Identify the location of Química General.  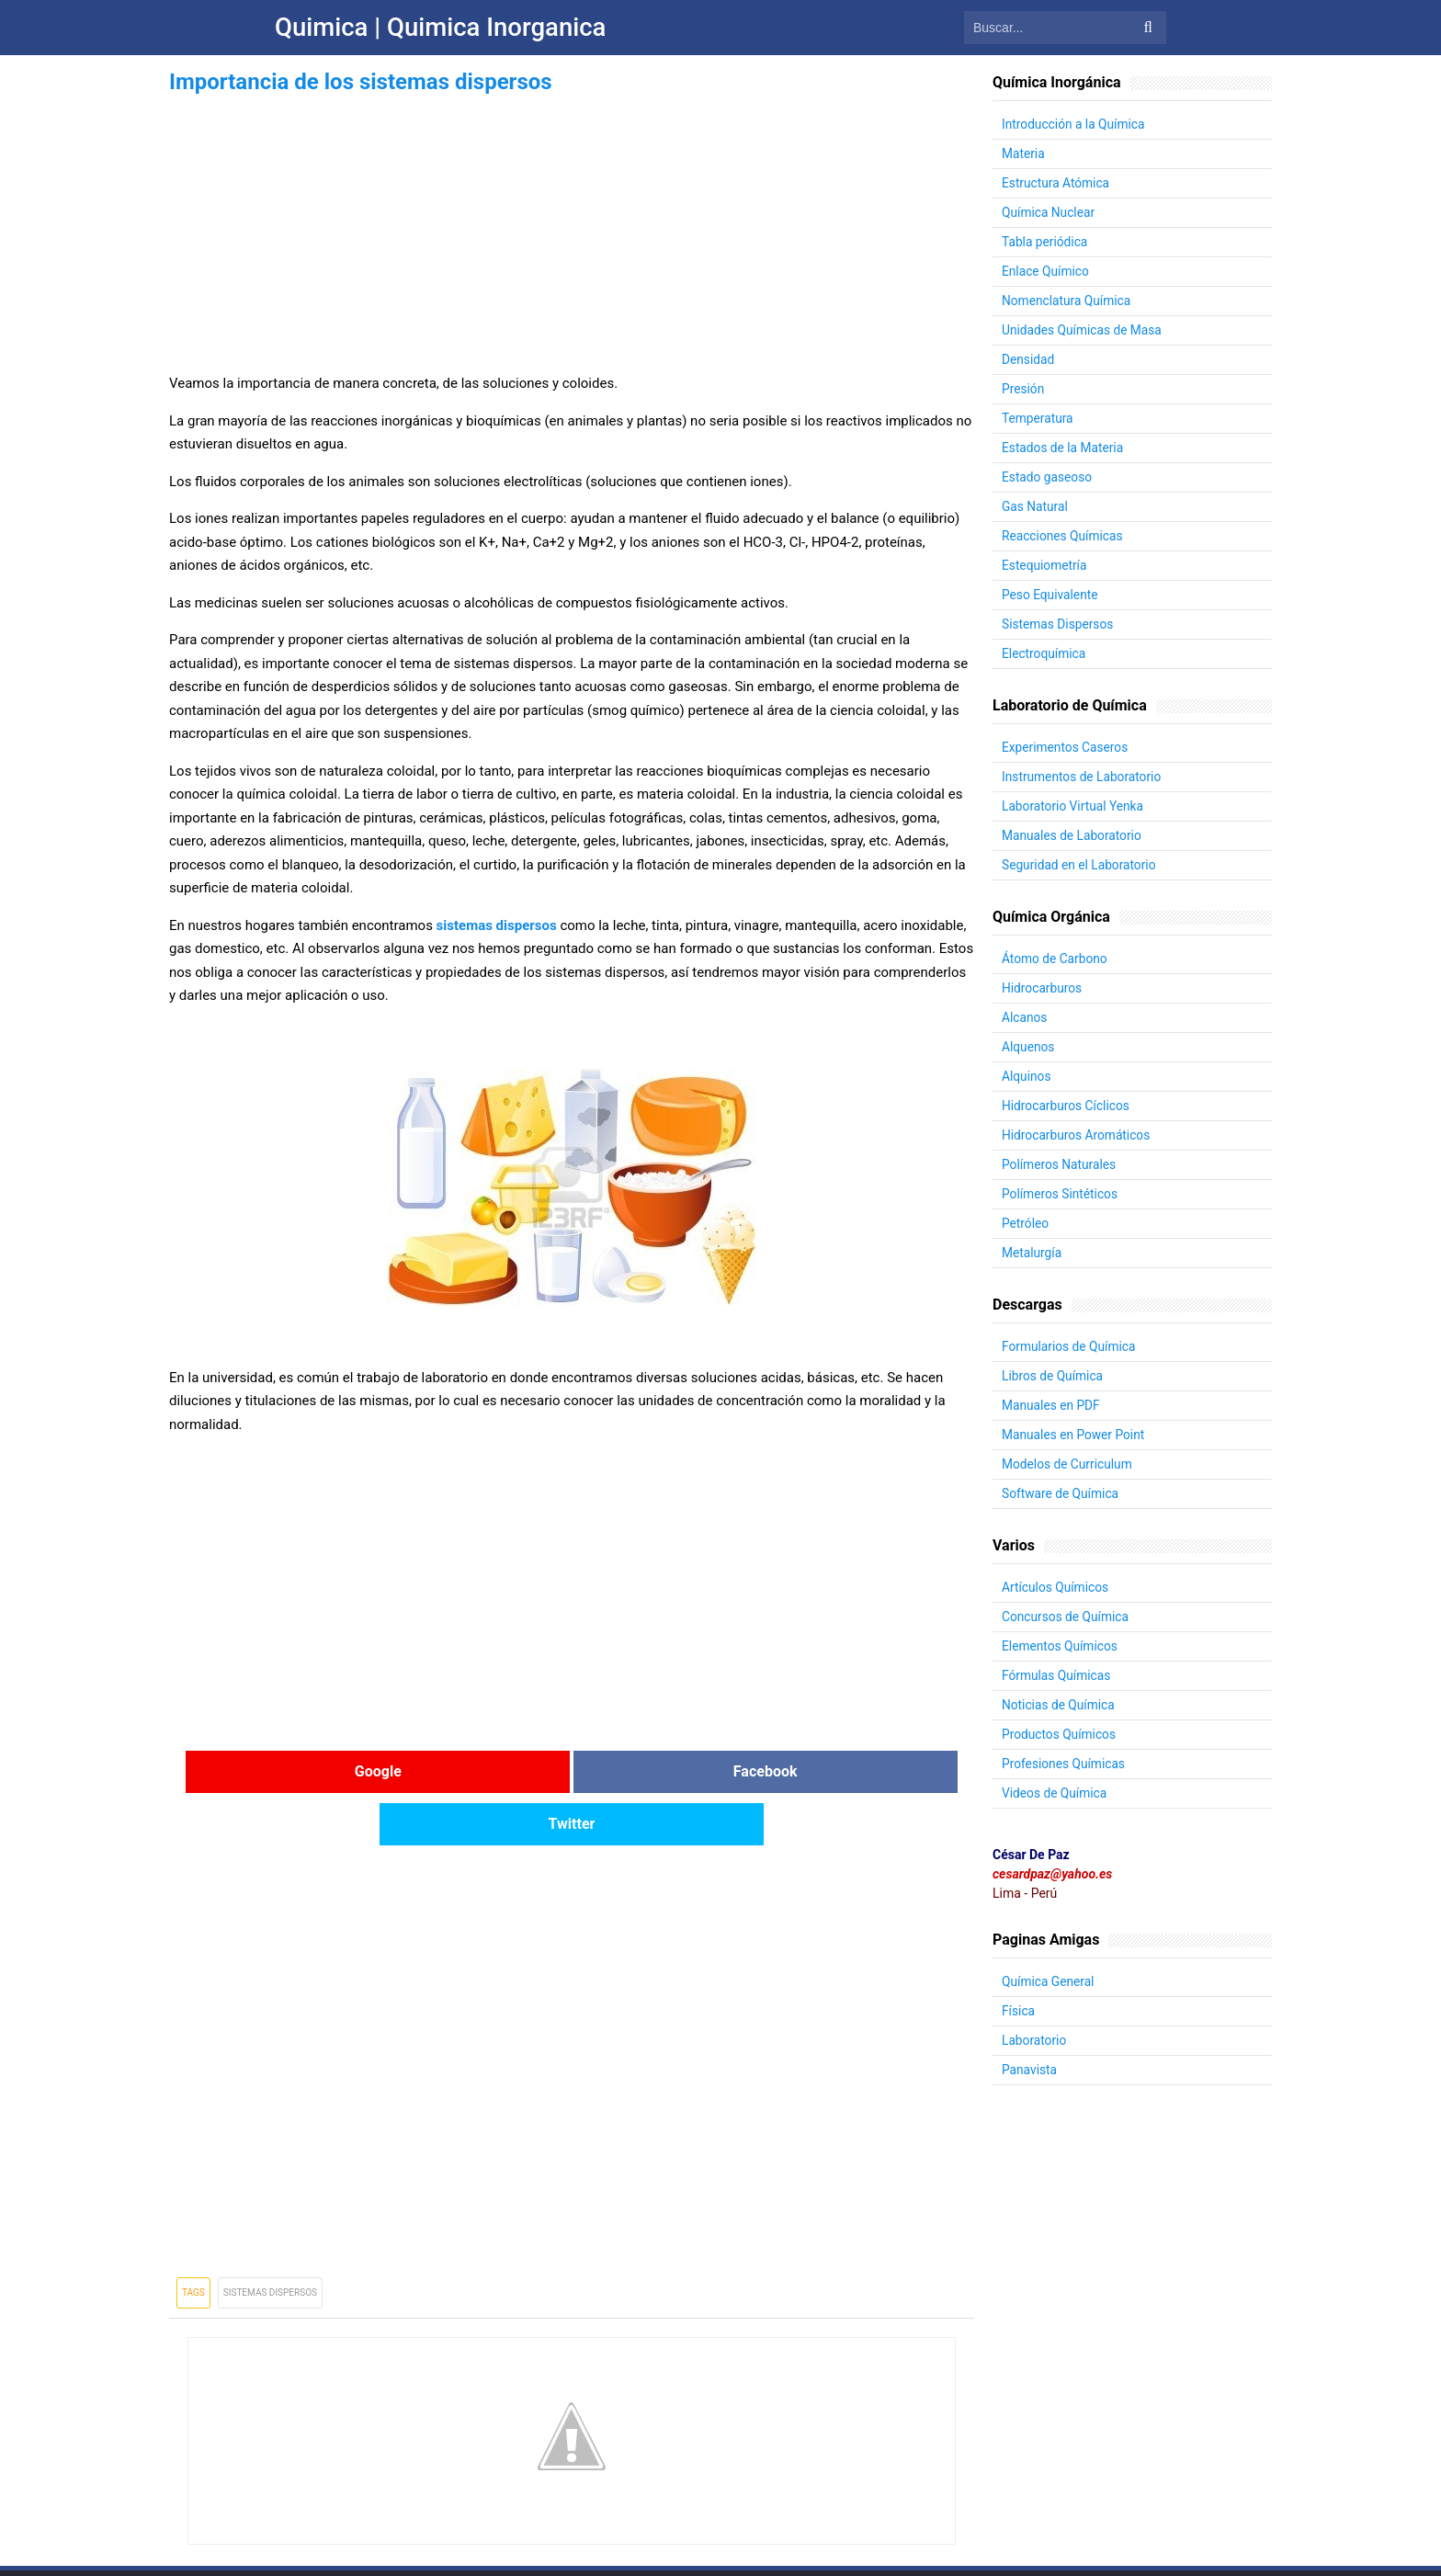
(1049, 1981).